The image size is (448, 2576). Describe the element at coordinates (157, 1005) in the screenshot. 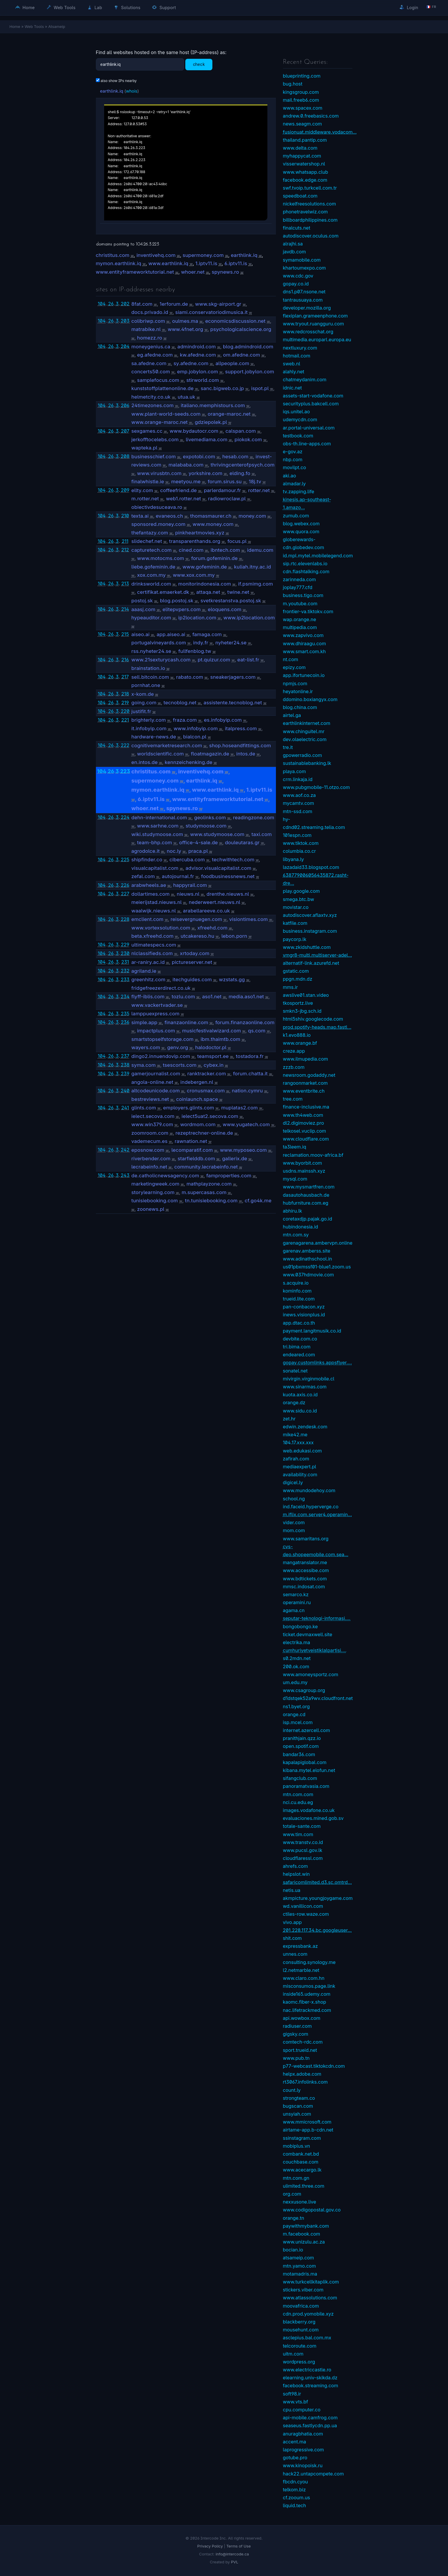

I see `www.vackertvader.se` at that location.